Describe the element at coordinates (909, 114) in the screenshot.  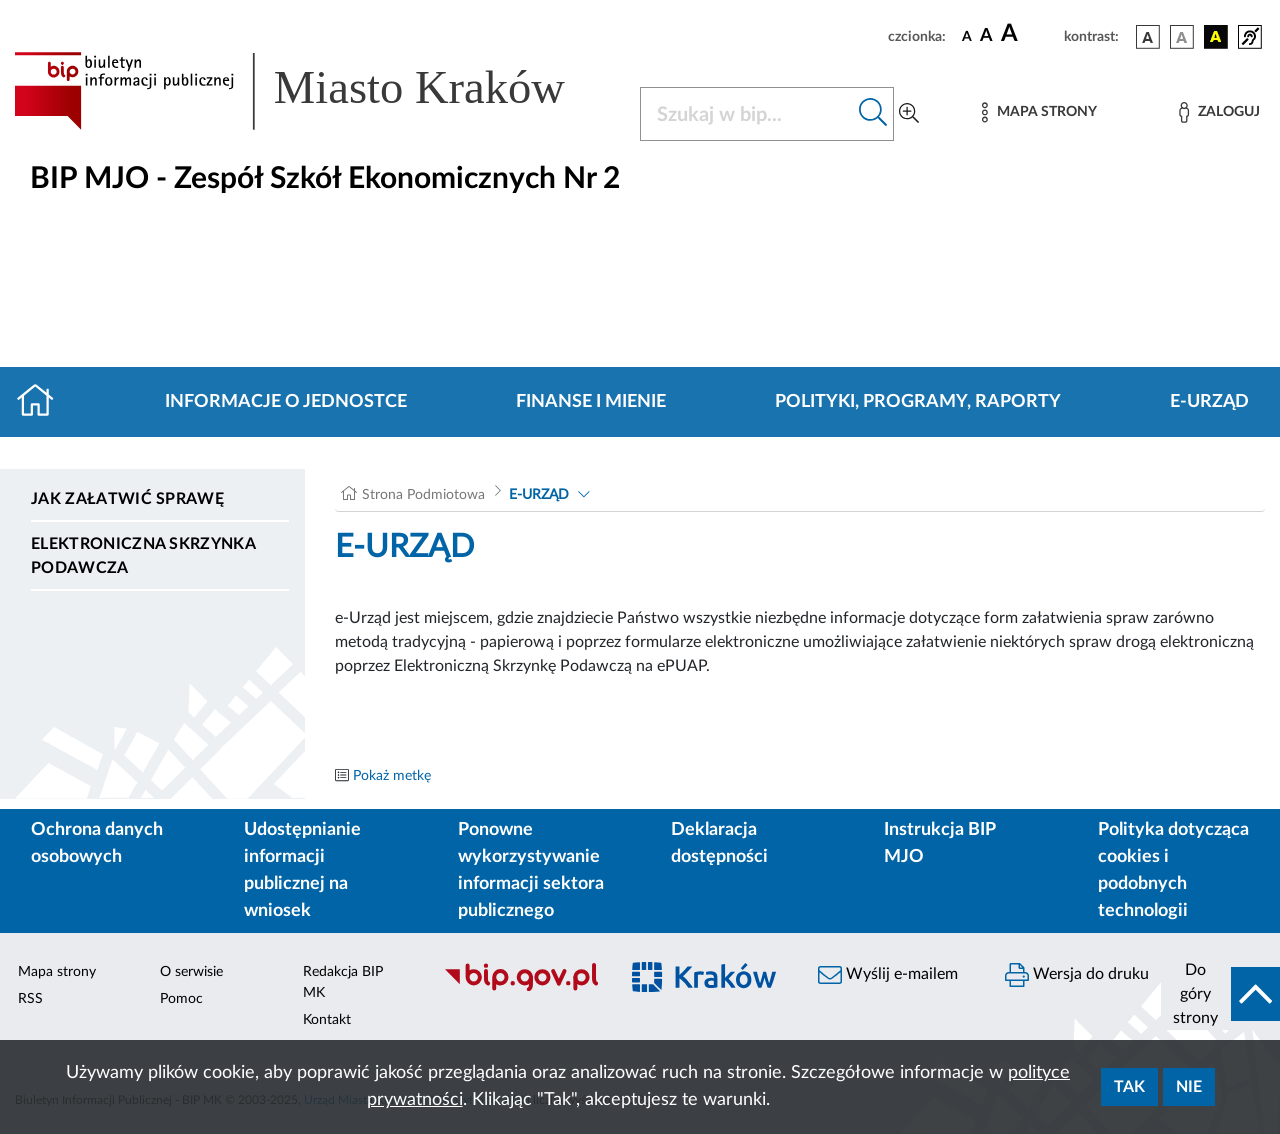
I see `[Wyszukiwanie zaawansowane]` at that location.